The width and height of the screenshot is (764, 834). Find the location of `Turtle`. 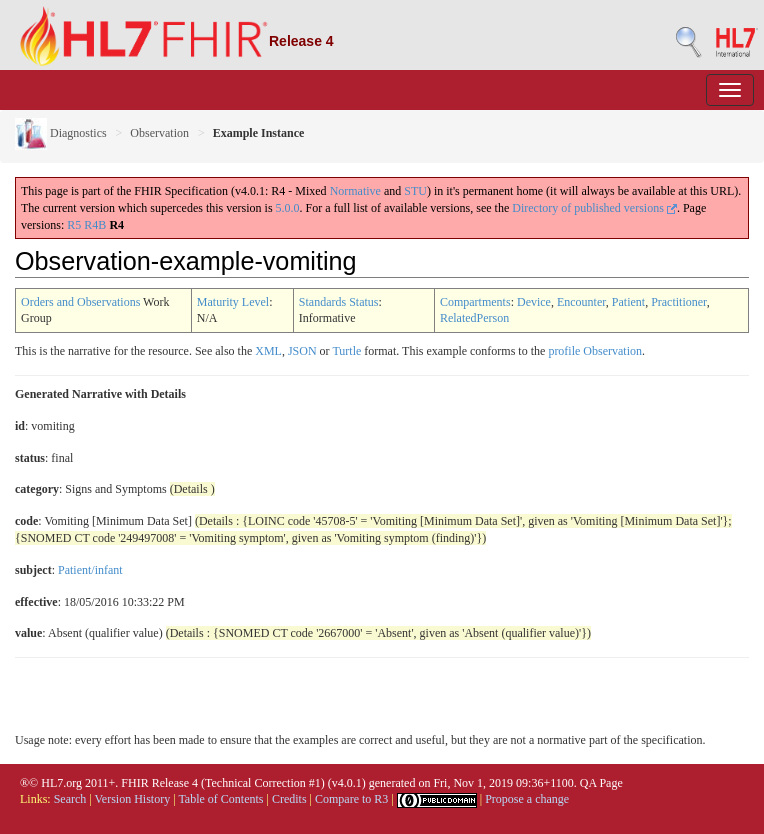

Turtle is located at coordinates (346, 351).